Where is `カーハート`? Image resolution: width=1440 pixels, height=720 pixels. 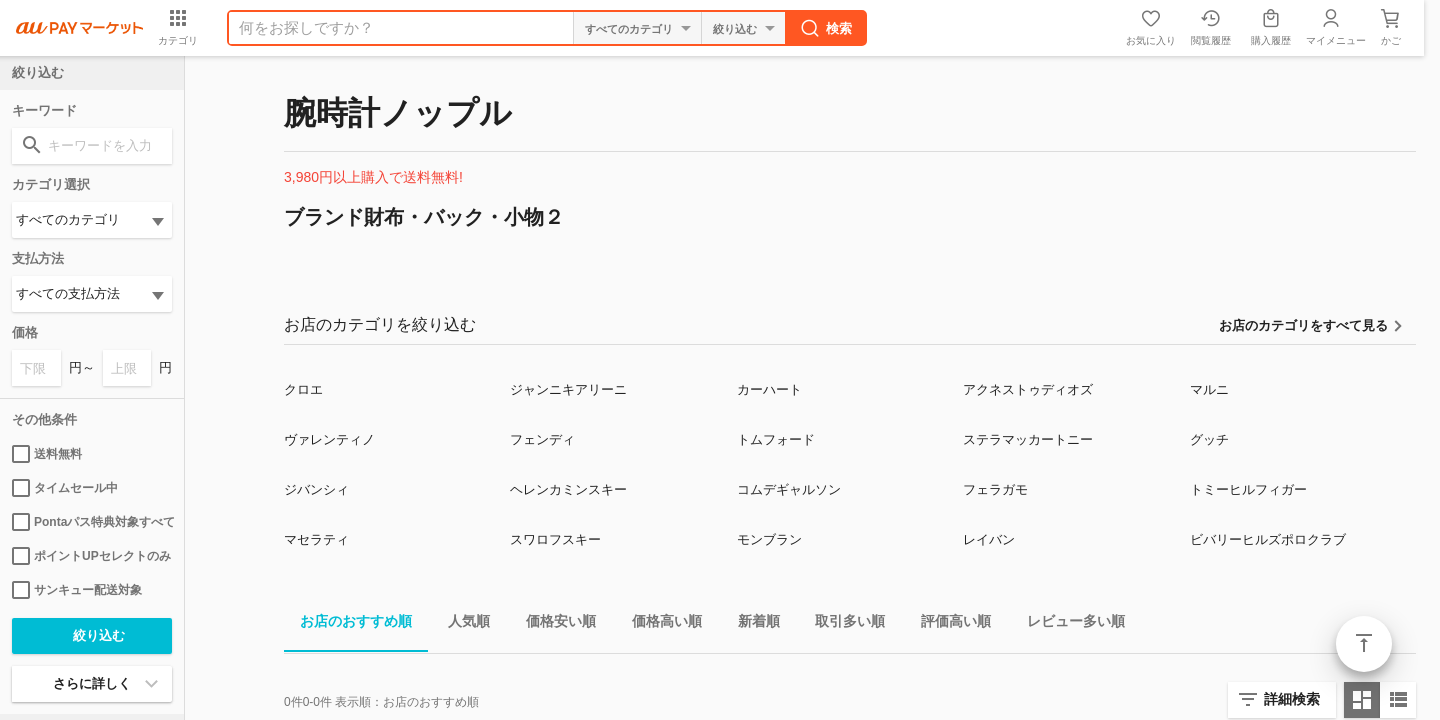
カーハート is located at coordinates (769, 389).